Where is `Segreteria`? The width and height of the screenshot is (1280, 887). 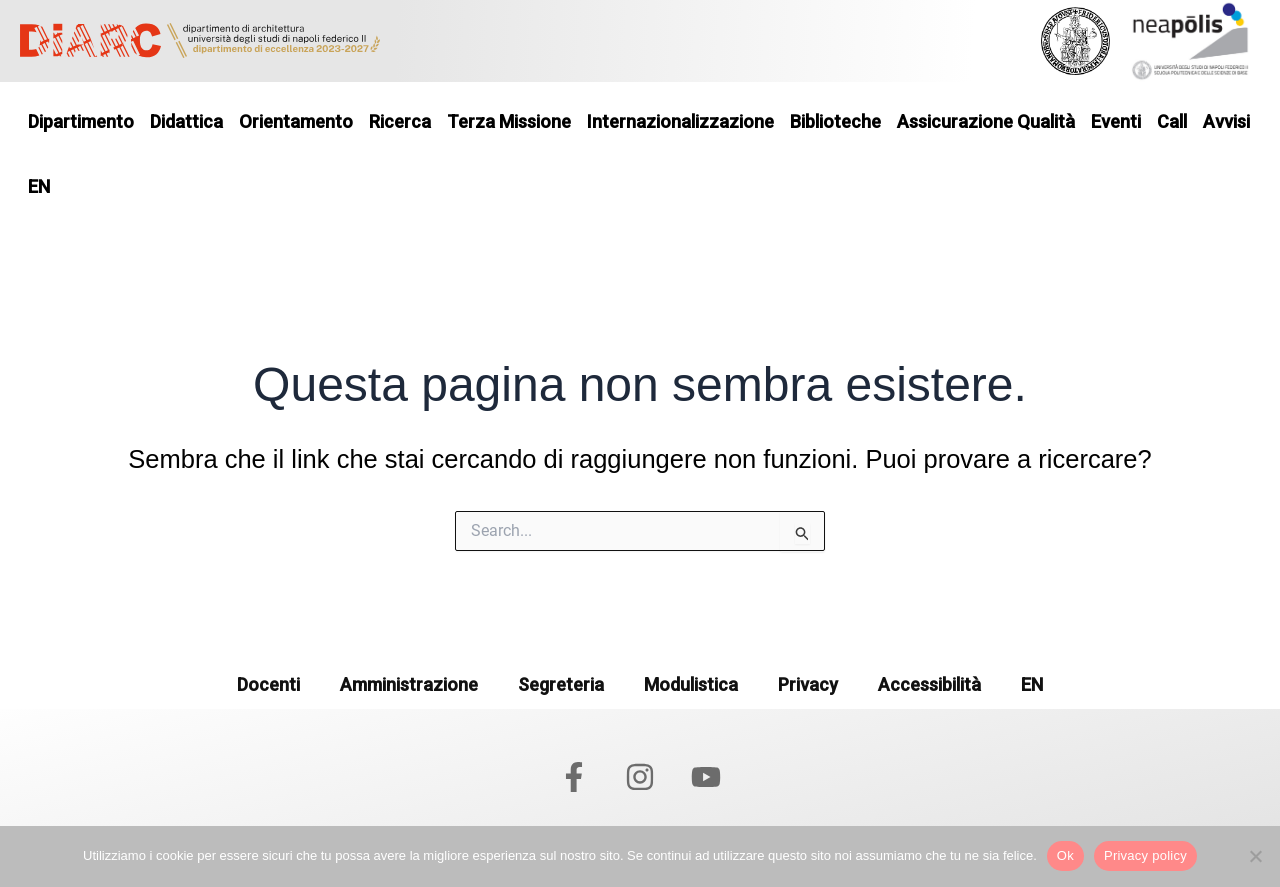
Segreteria is located at coordinates (561, 684).